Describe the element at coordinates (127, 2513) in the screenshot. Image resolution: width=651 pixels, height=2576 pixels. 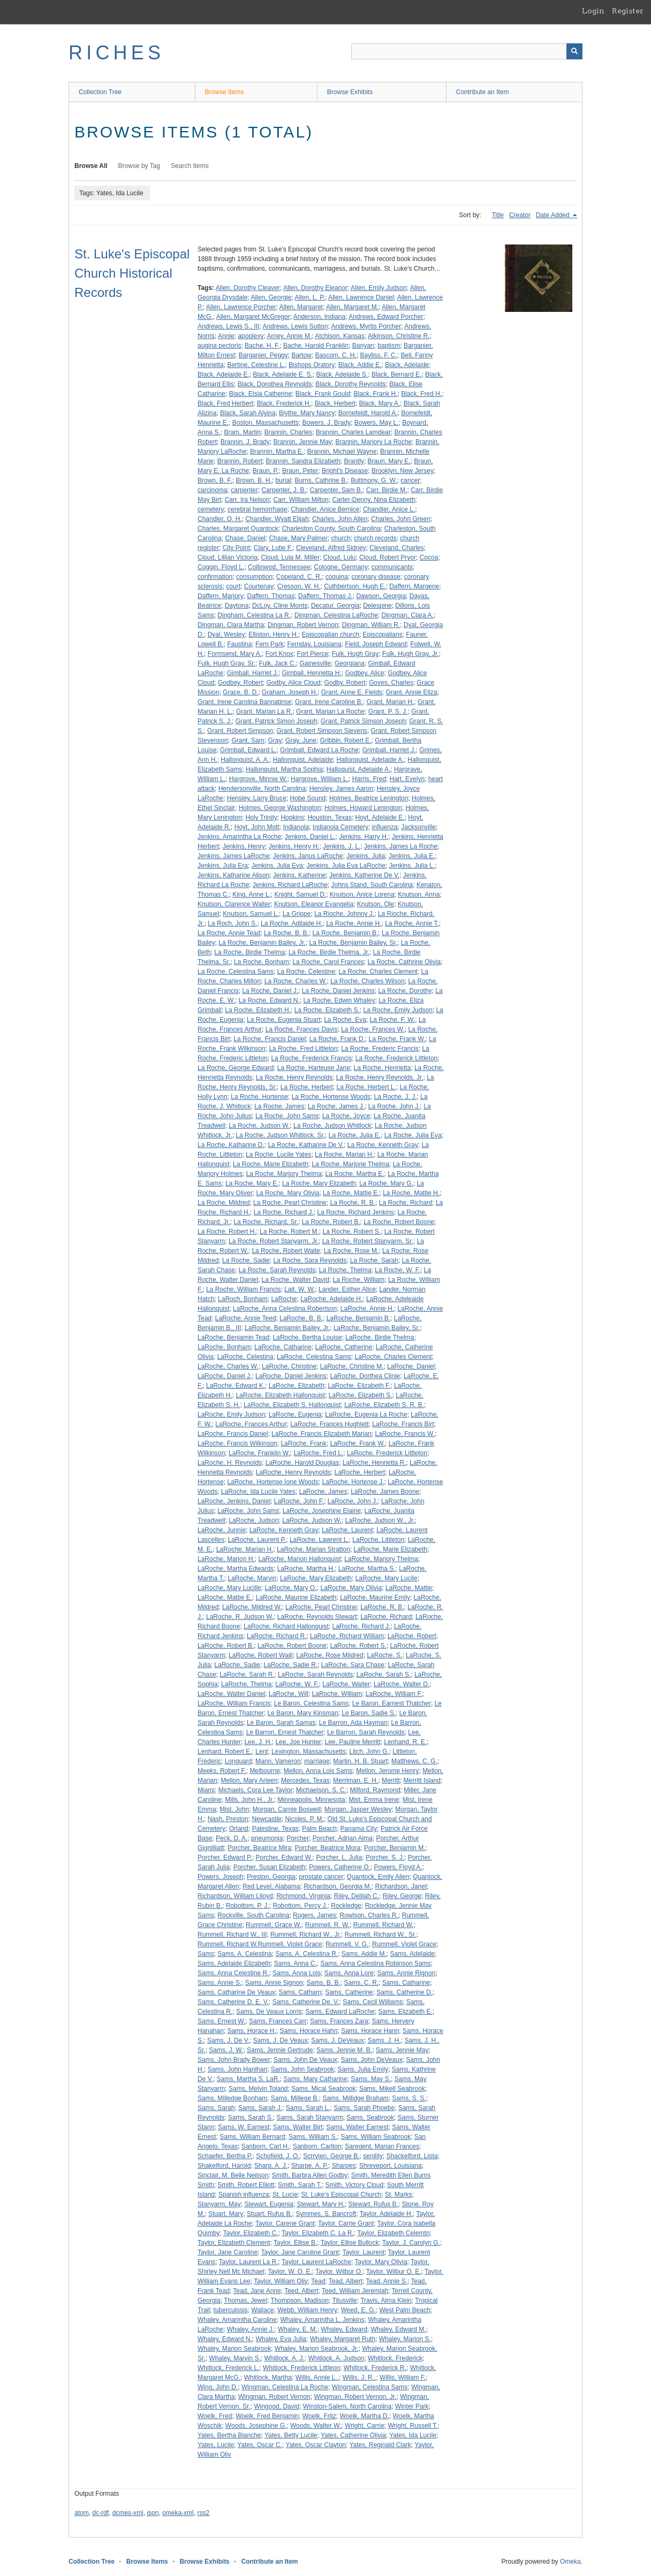
I see `dcmes-xml` at that location.